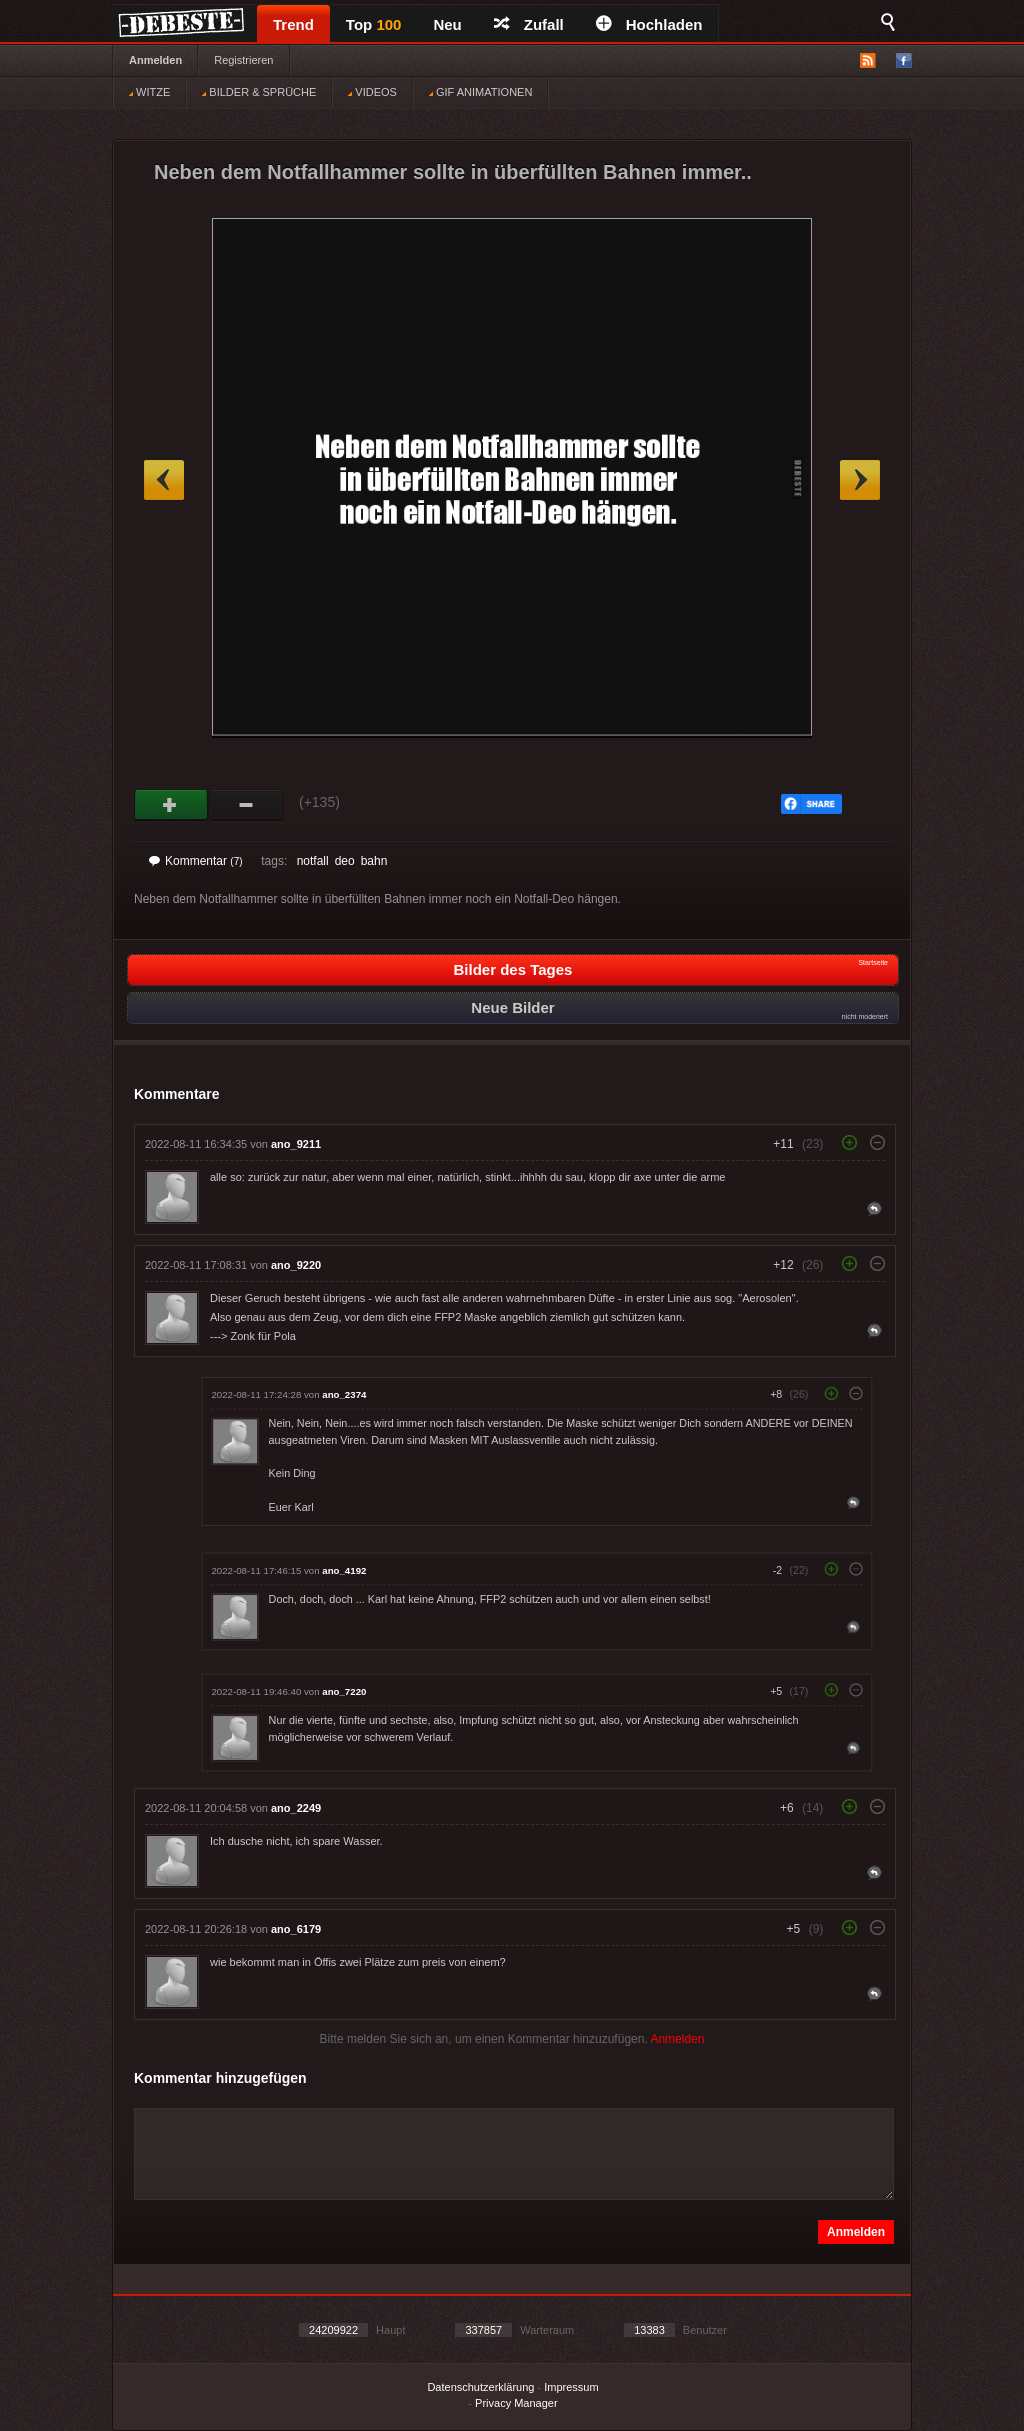 The height and width of the screenshot is (2431, 1024). I want to click on deo, so click(345, 861).